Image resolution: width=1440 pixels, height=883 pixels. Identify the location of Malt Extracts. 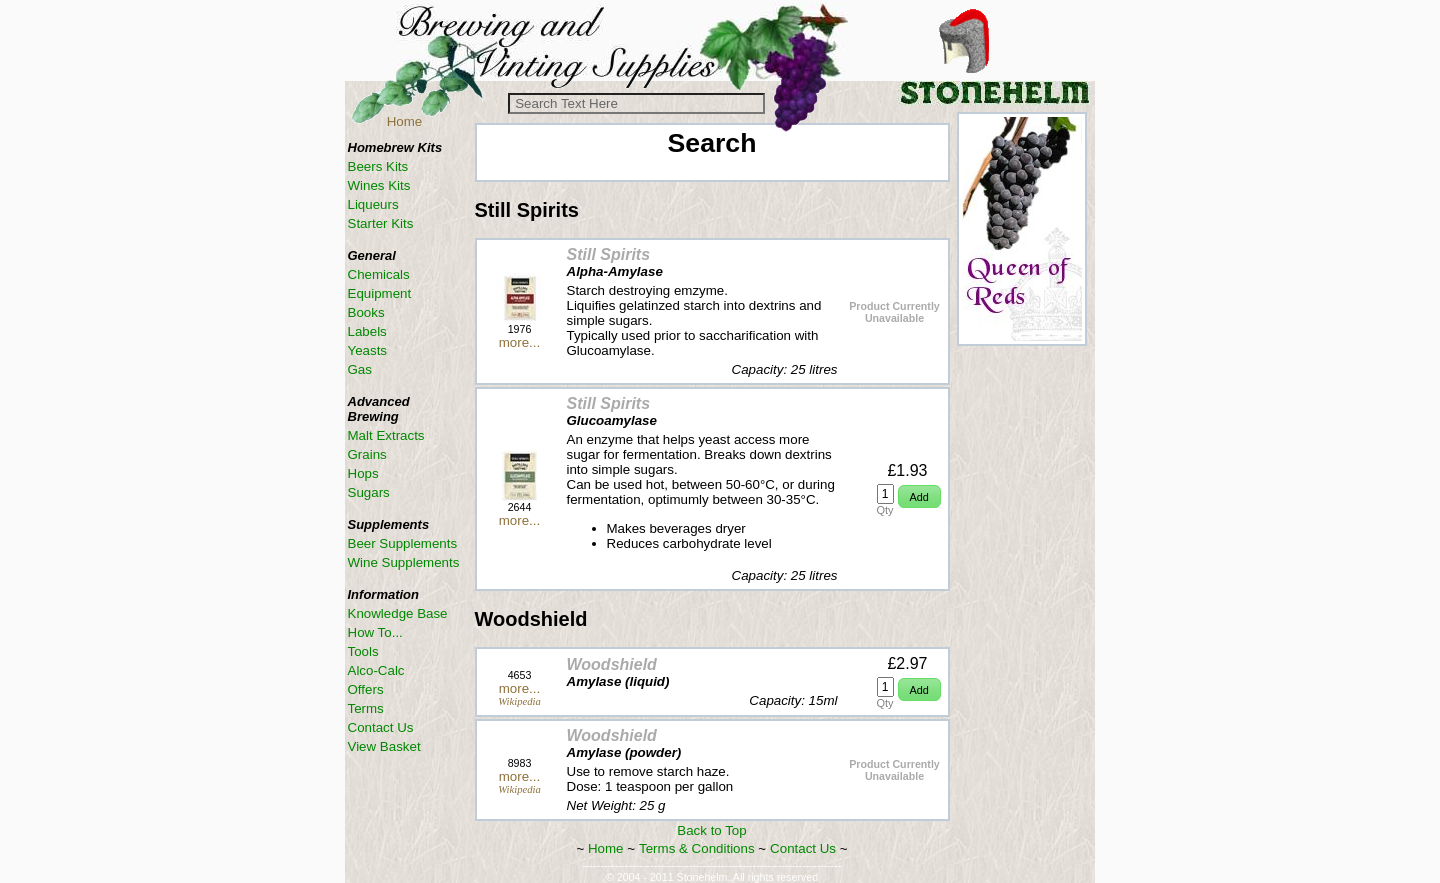
(386, 435).